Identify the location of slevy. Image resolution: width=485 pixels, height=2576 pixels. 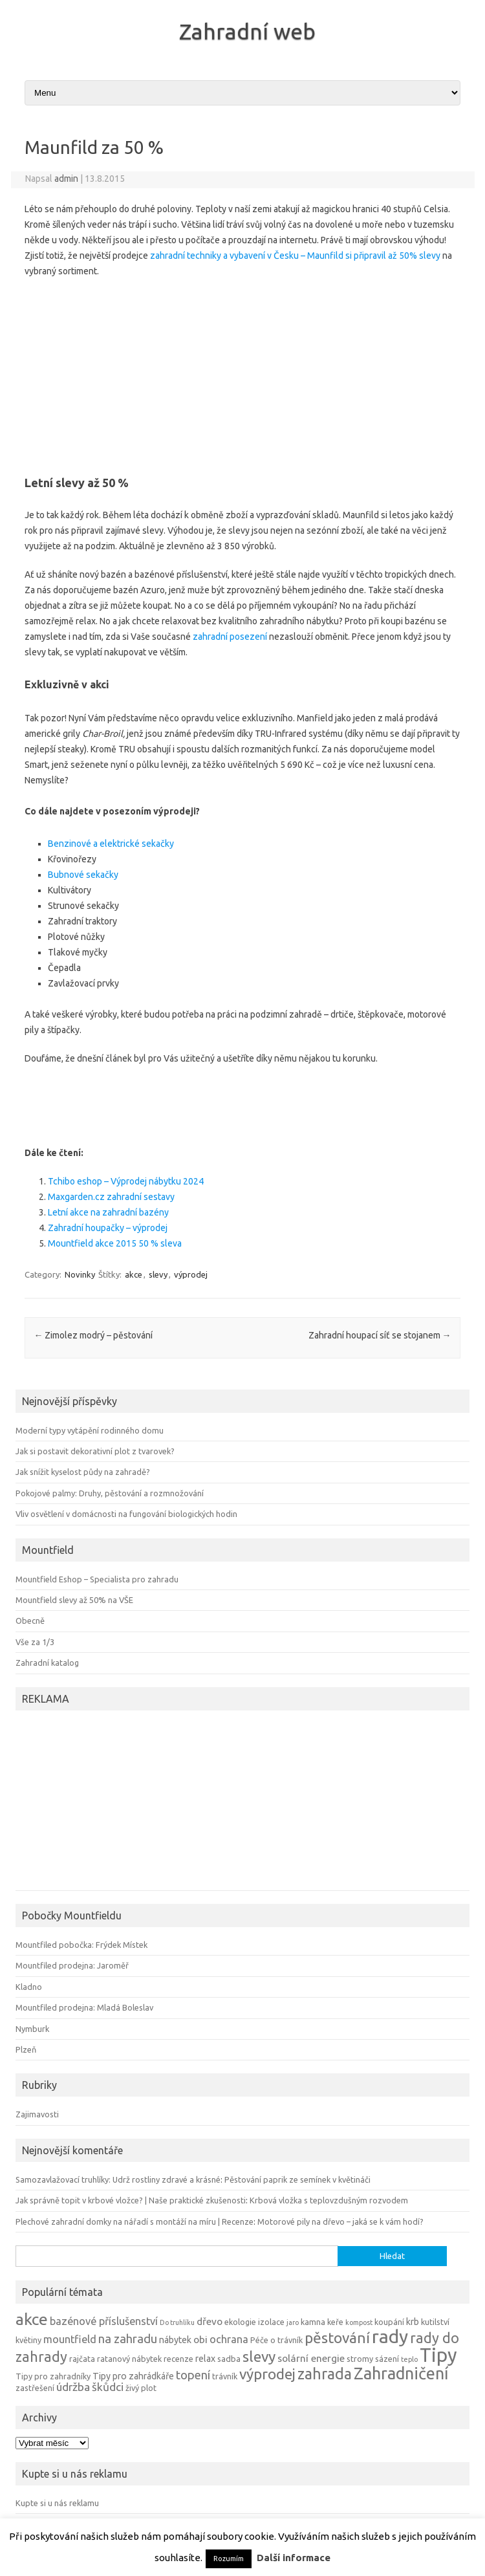
(158, 1274).